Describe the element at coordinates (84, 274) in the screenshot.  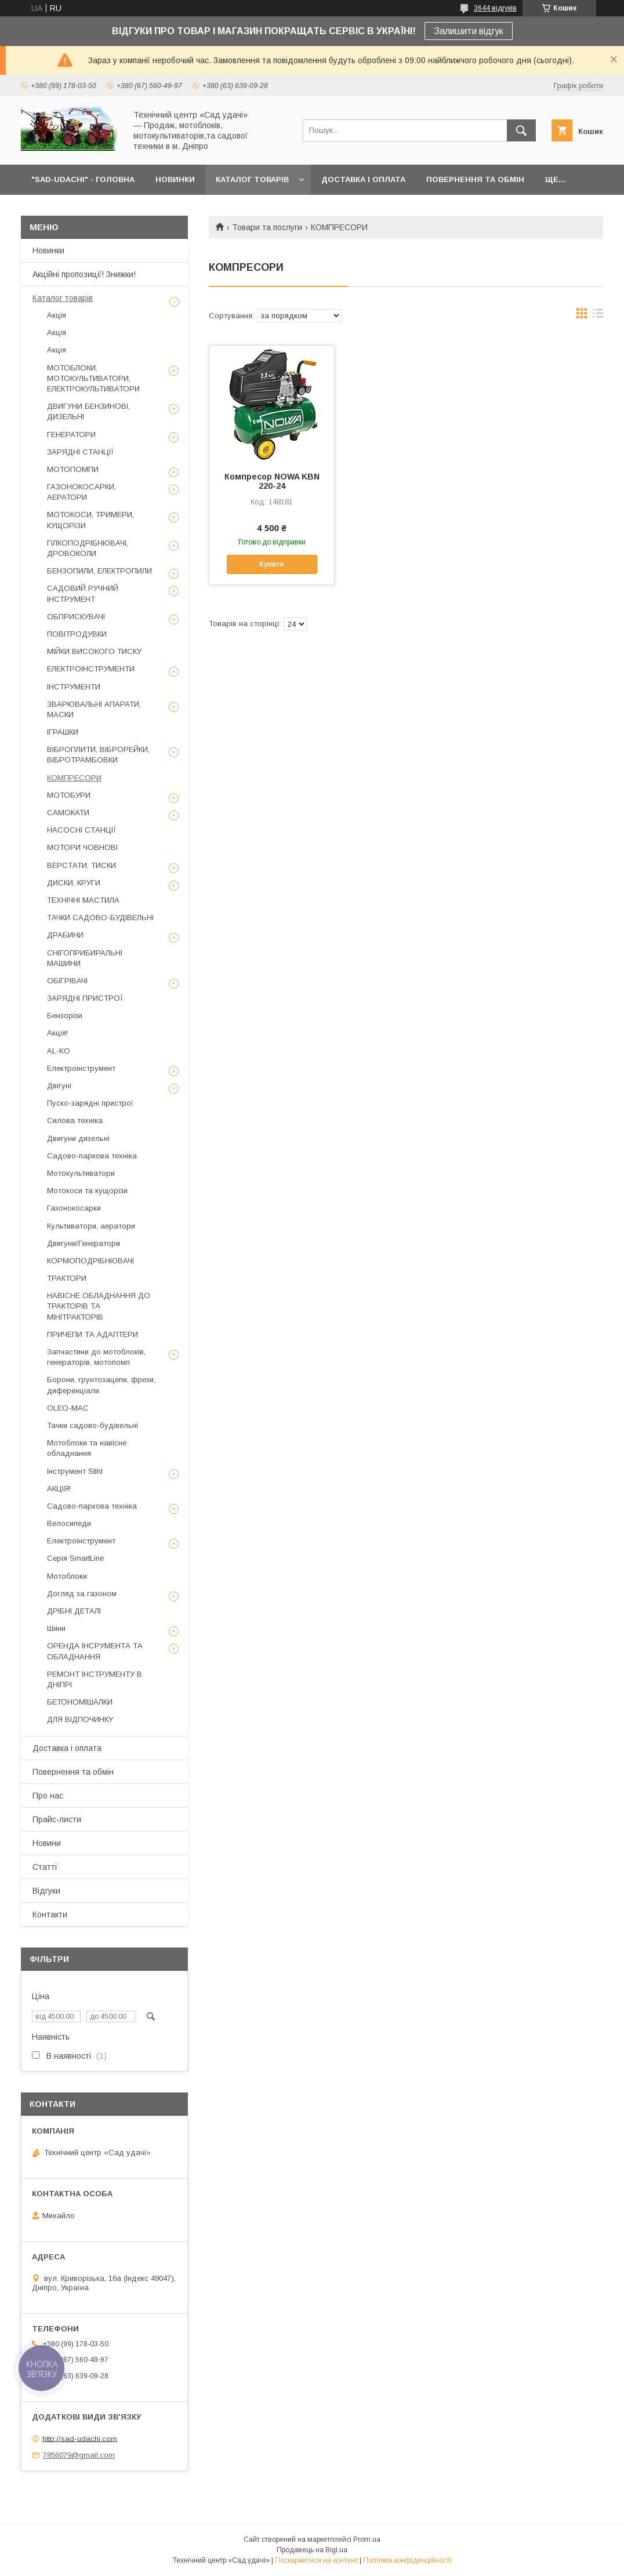
I see `Акційні пропозиції! Знижки!` at that location.